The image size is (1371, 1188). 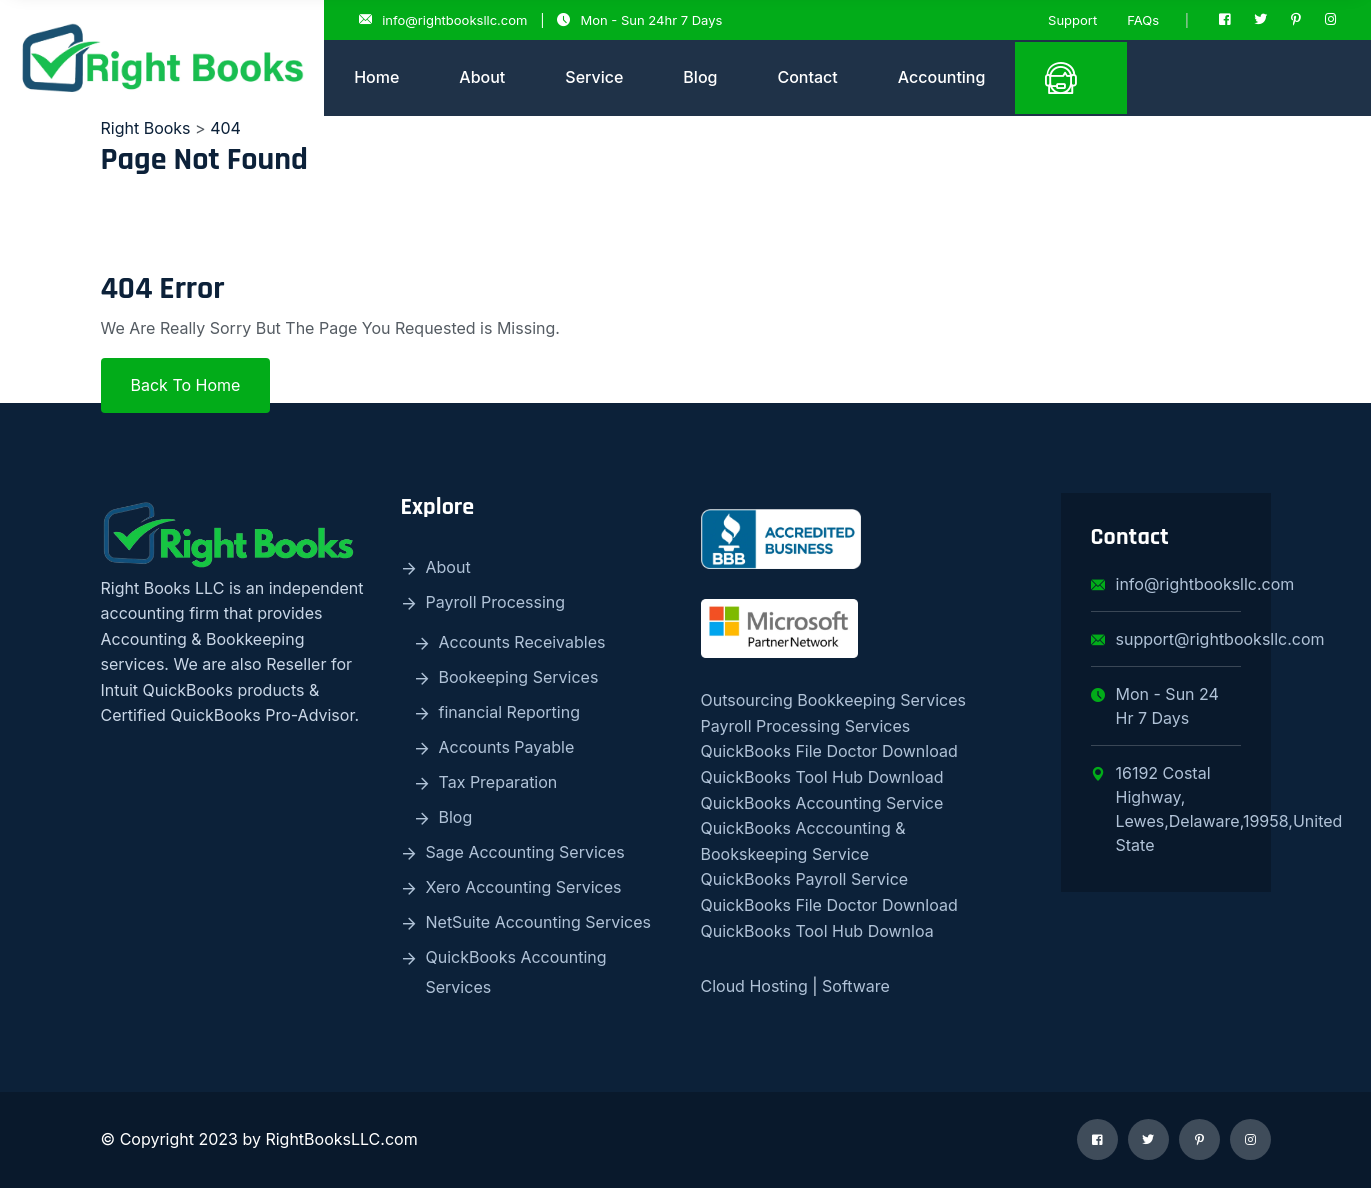 I want to click on info@rightbooksllc.com, so click(x=443, y=20).